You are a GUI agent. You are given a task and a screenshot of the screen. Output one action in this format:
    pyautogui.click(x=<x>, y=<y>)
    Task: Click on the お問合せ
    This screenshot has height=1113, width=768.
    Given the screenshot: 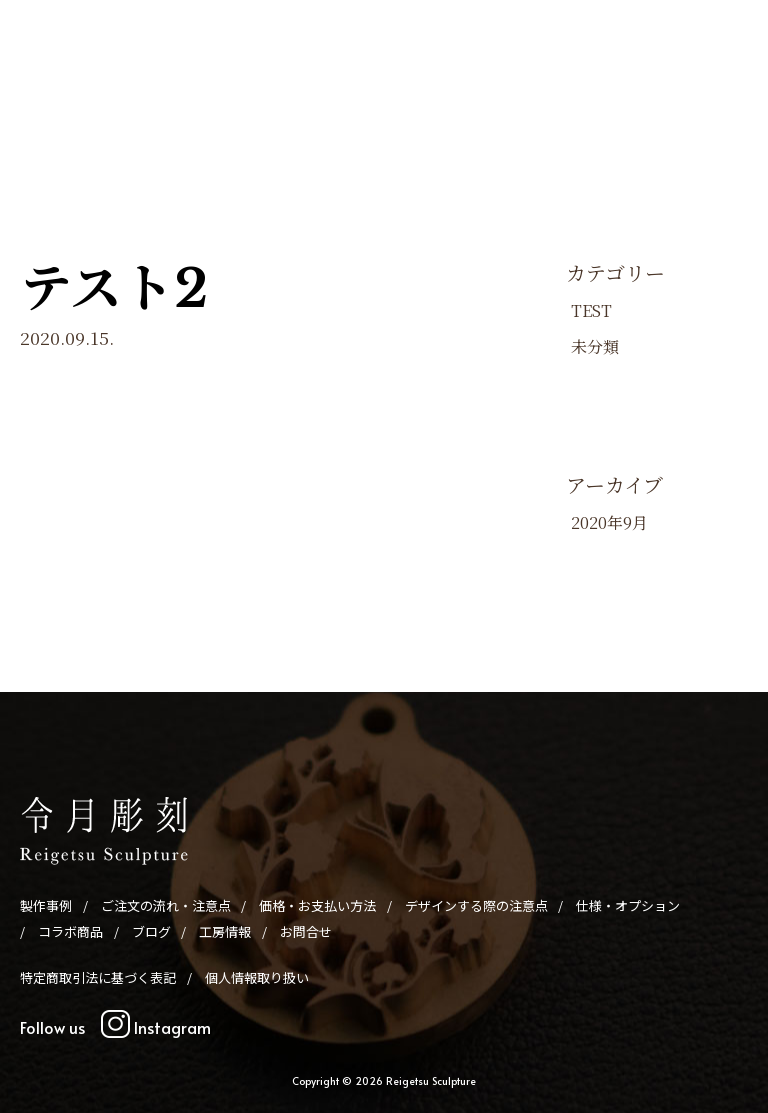 What is the action you would take?
    pyautogui.click(x=410, y=127)
    